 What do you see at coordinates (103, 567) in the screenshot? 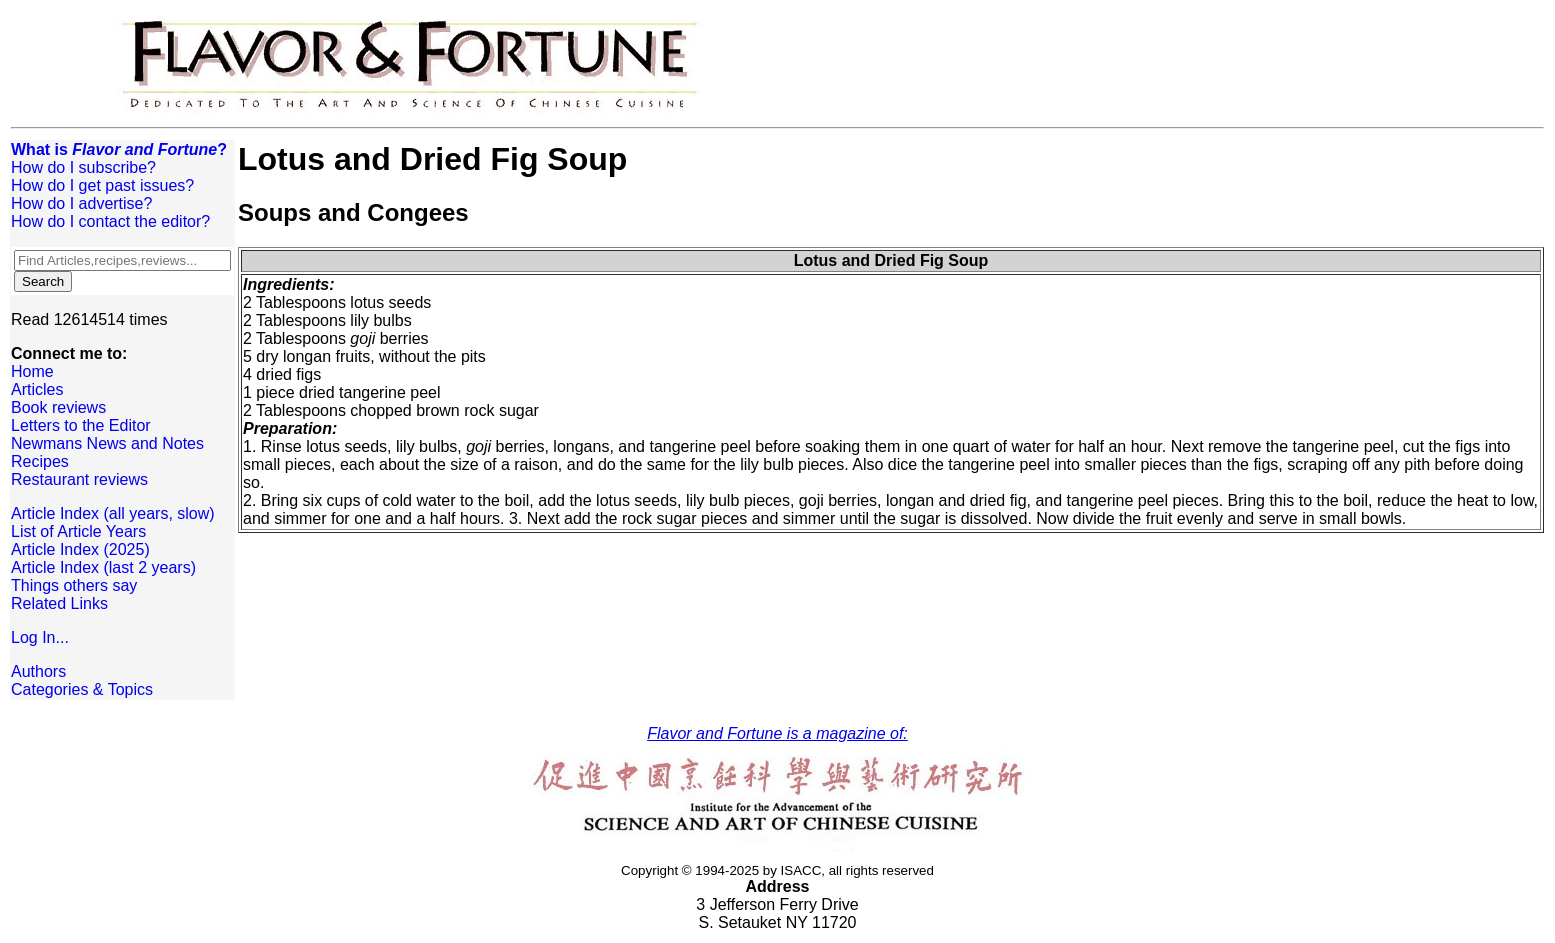
I see `Article Index (last 2 years)` at bounding box center [103, 567].